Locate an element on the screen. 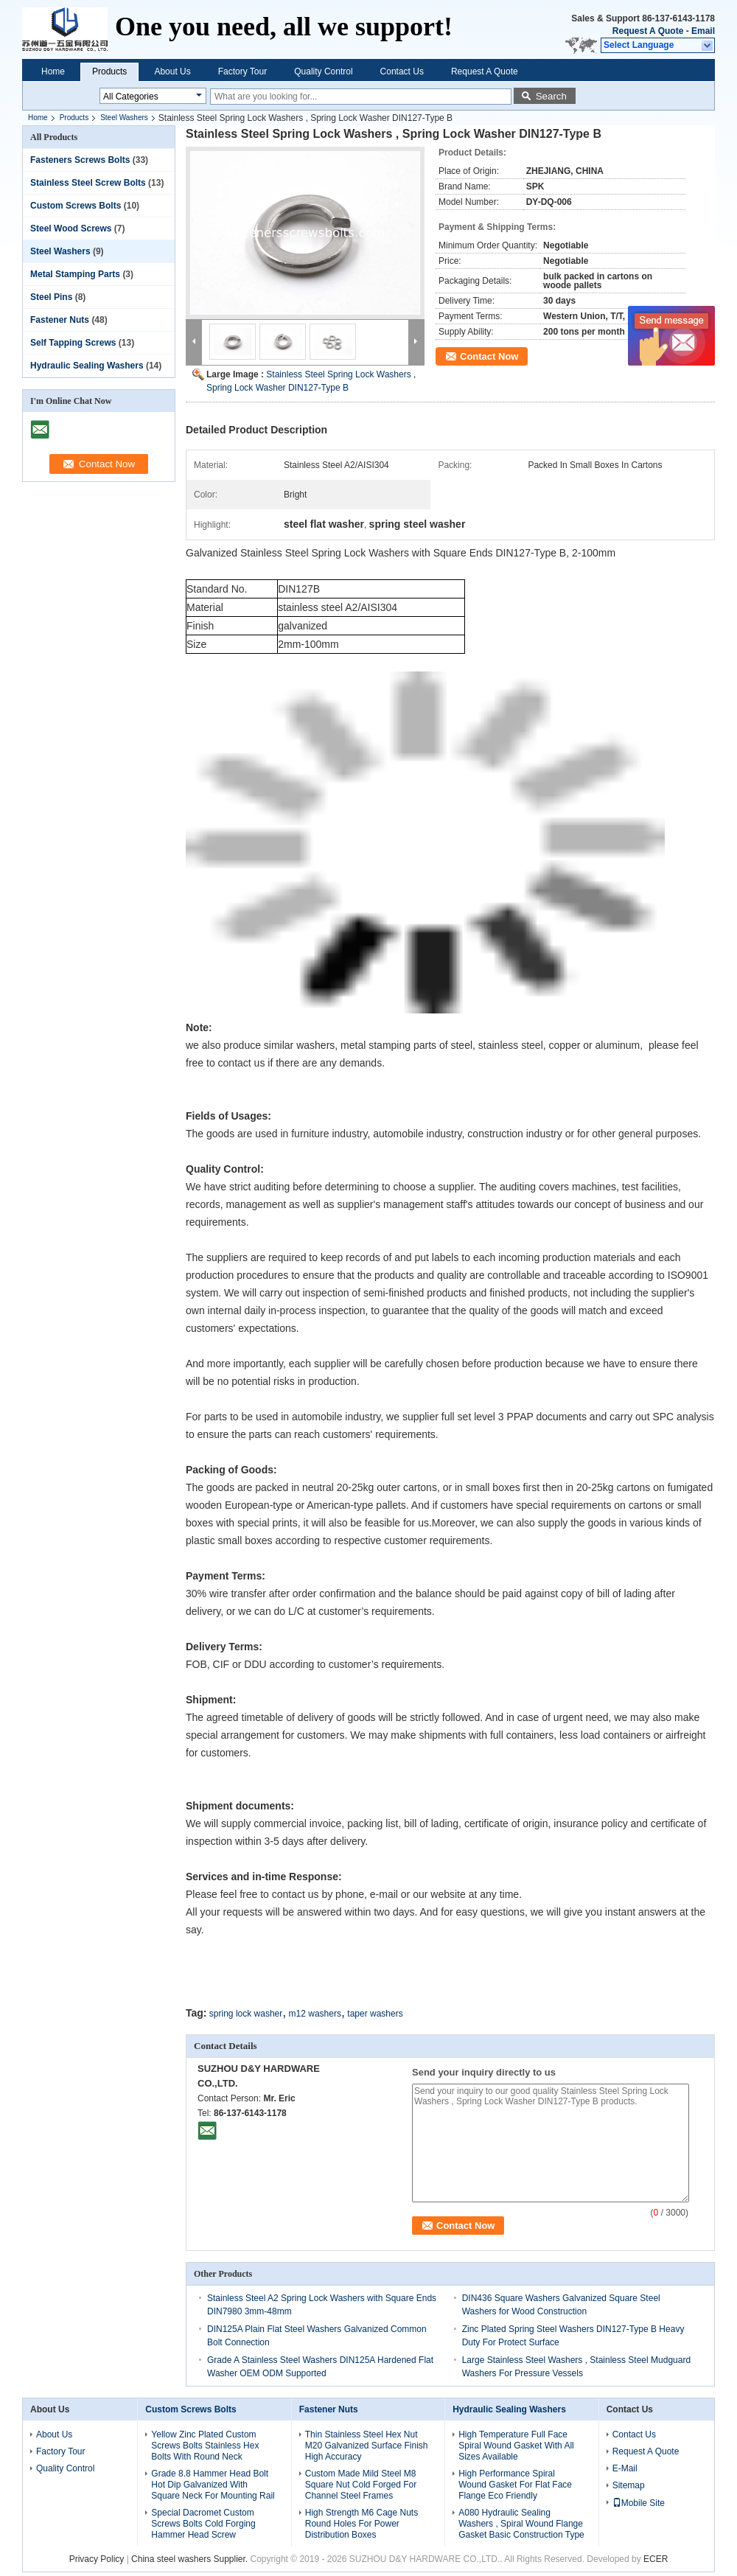  Hydraulic Sealing Washers is located at coordinates (87, 365).